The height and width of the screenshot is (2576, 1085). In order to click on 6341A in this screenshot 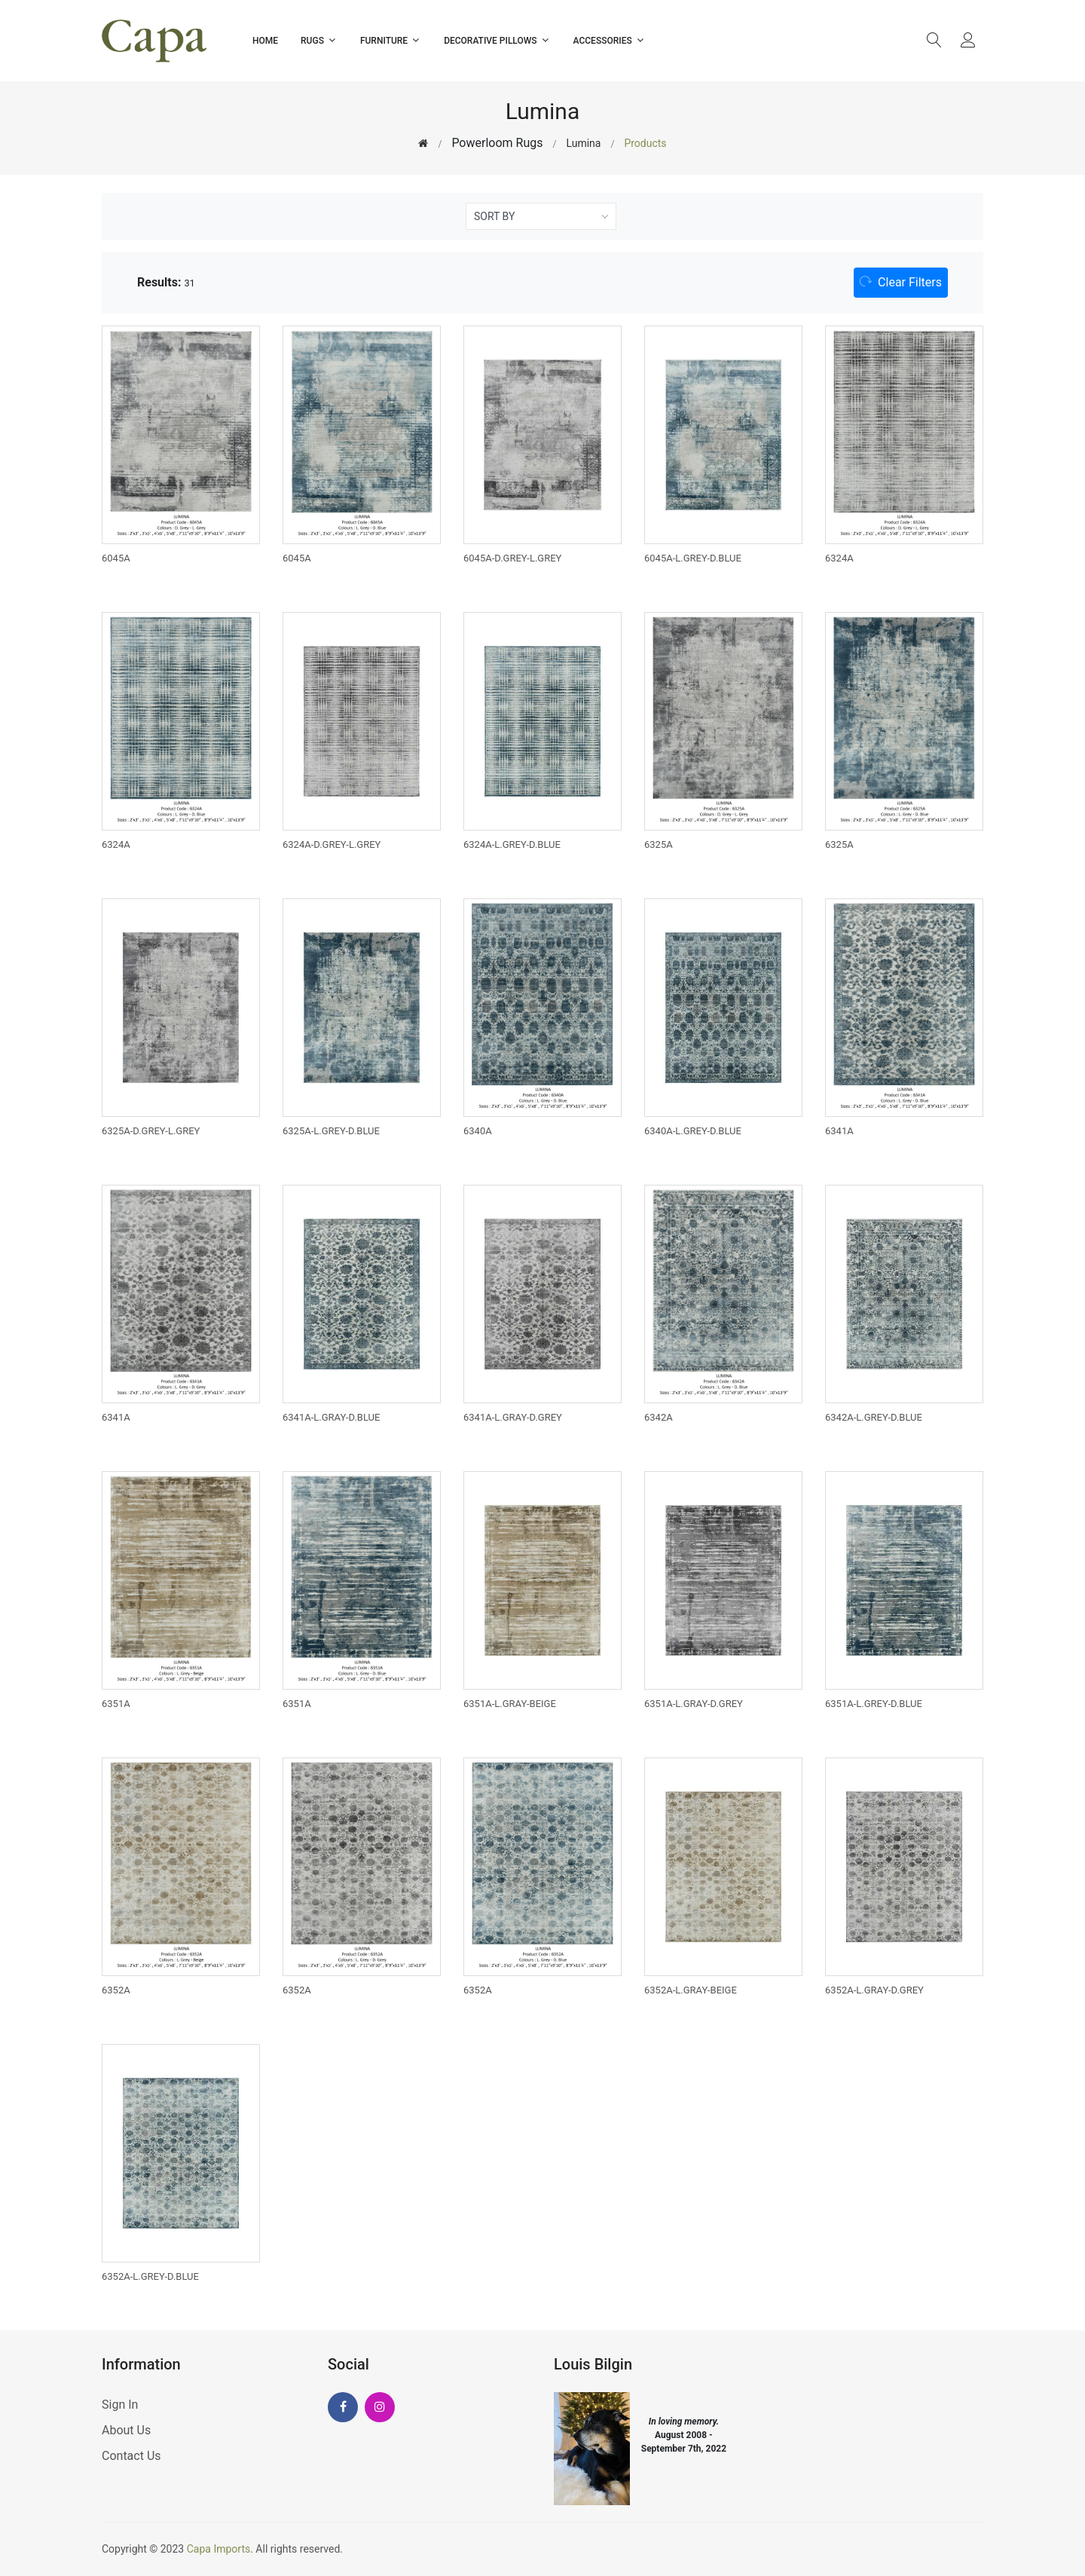, I will do `click(839, 1131)`.